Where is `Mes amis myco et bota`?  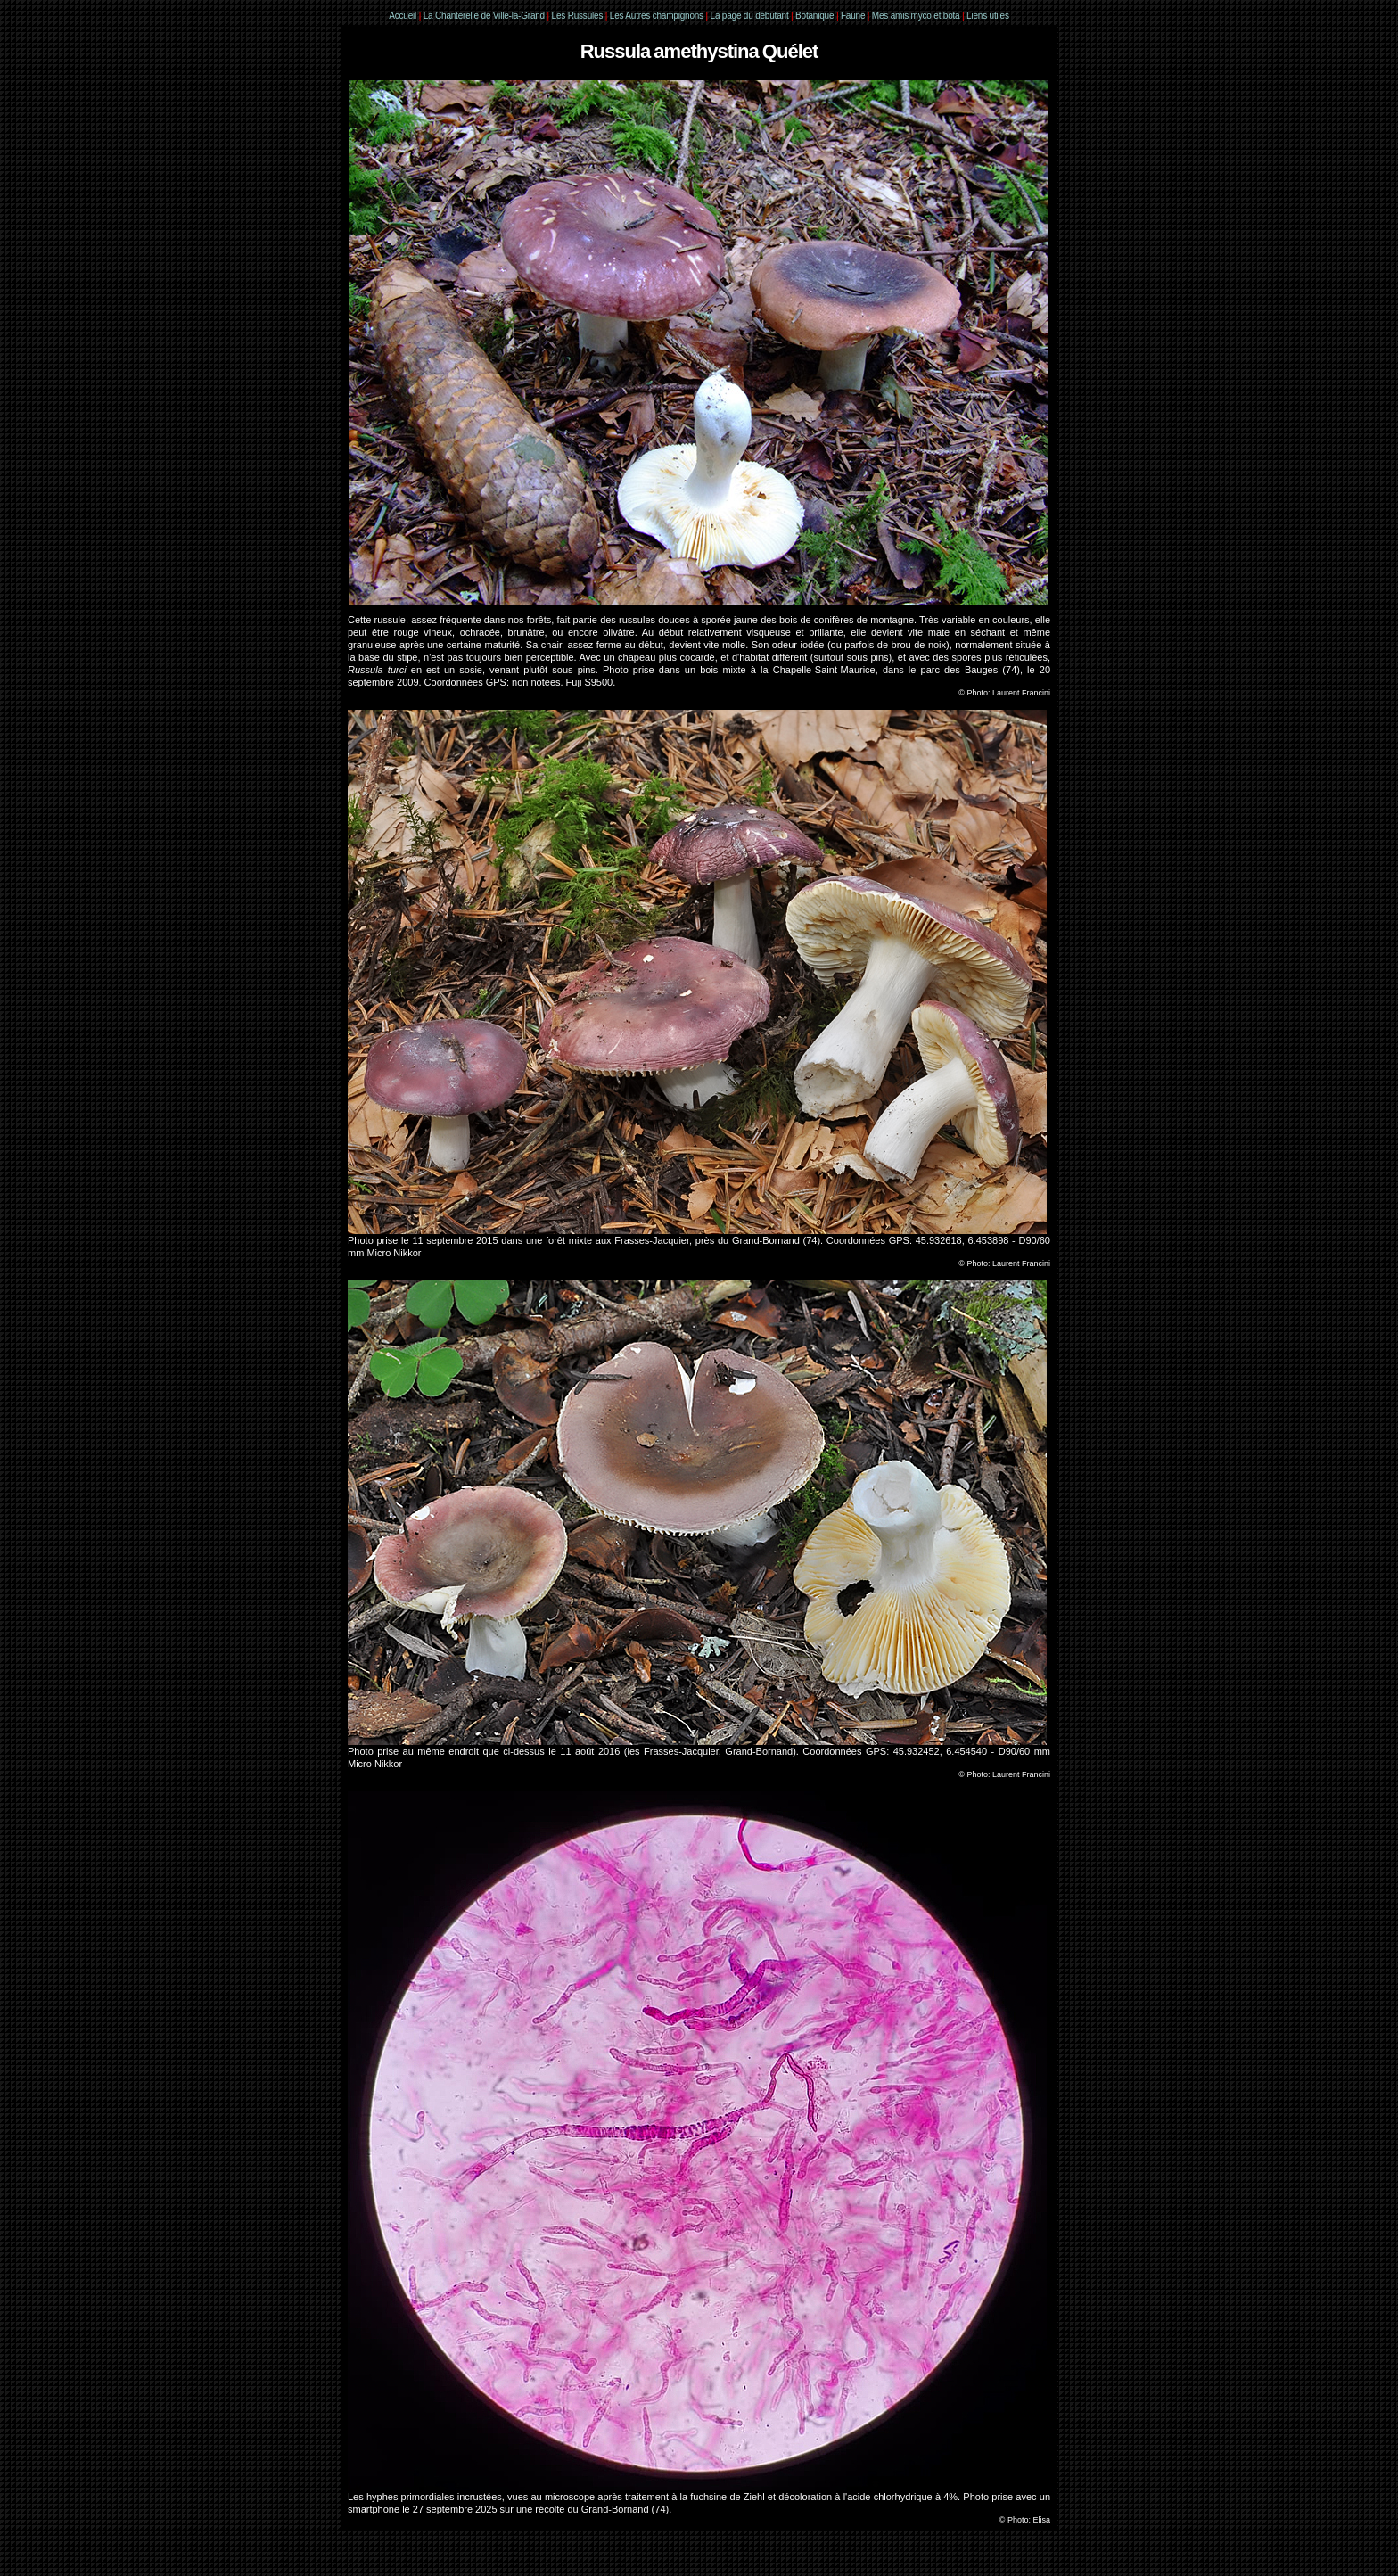
Mes amis myco et bota is located at coordinates (916, 16).